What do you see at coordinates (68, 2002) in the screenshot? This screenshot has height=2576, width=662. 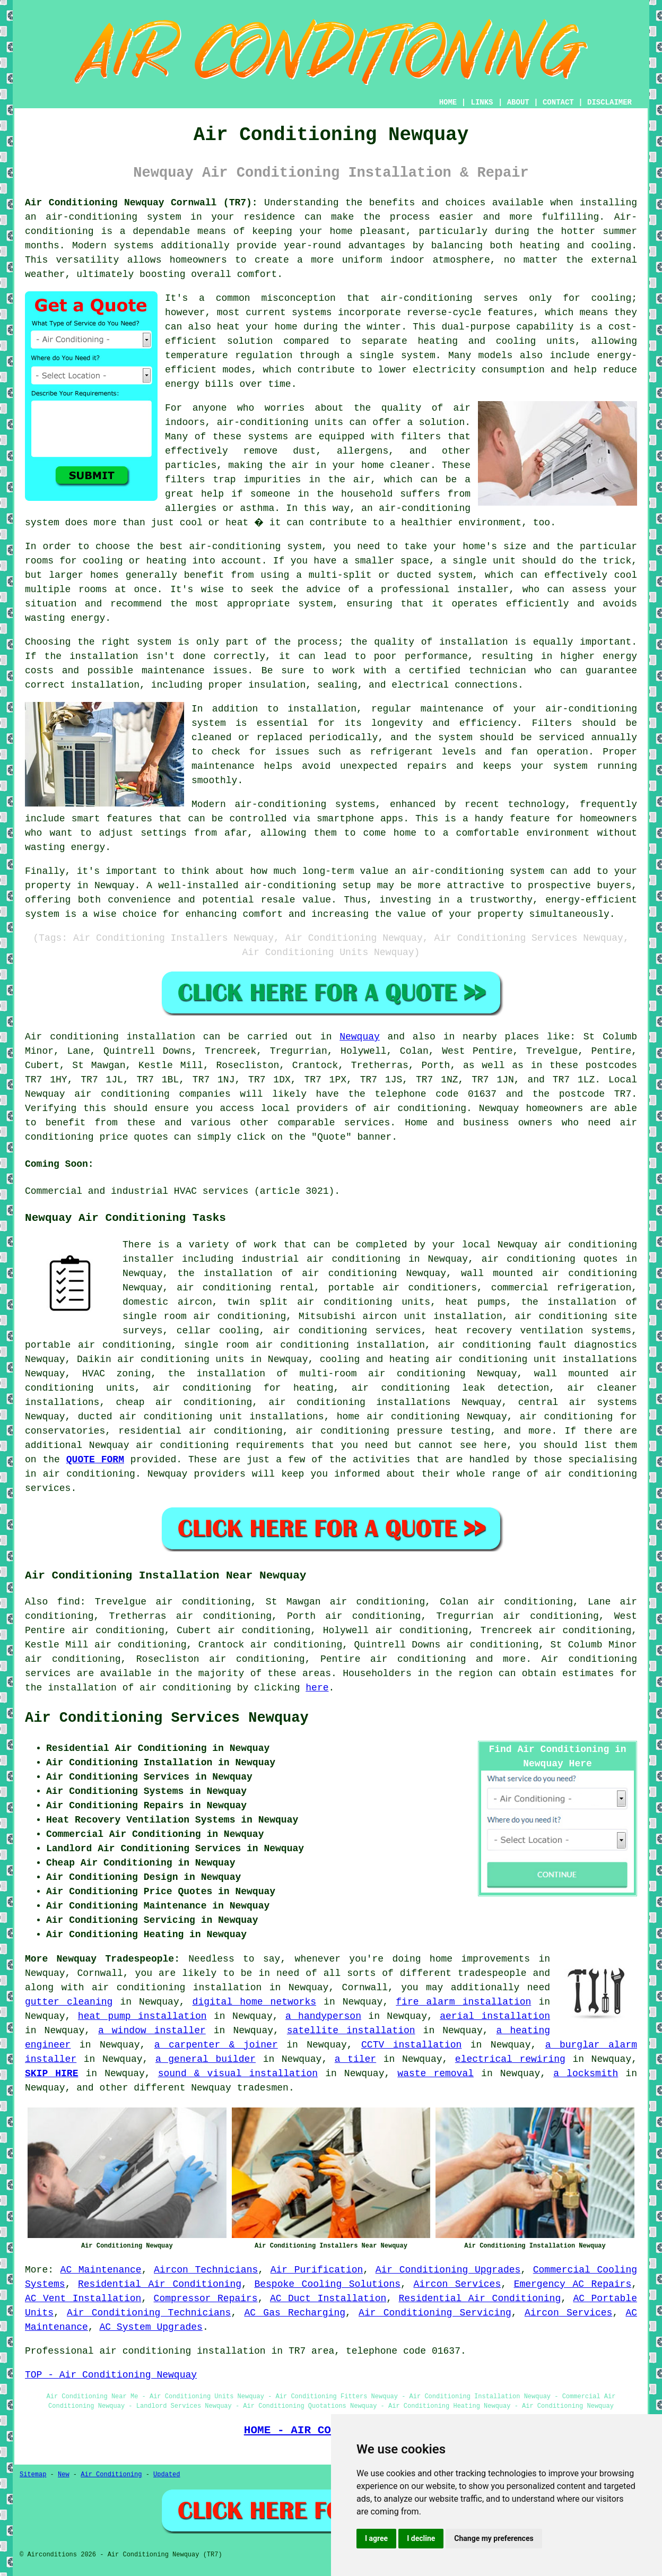 I see `gutter cleaning` at bounding box center [68, 2002].